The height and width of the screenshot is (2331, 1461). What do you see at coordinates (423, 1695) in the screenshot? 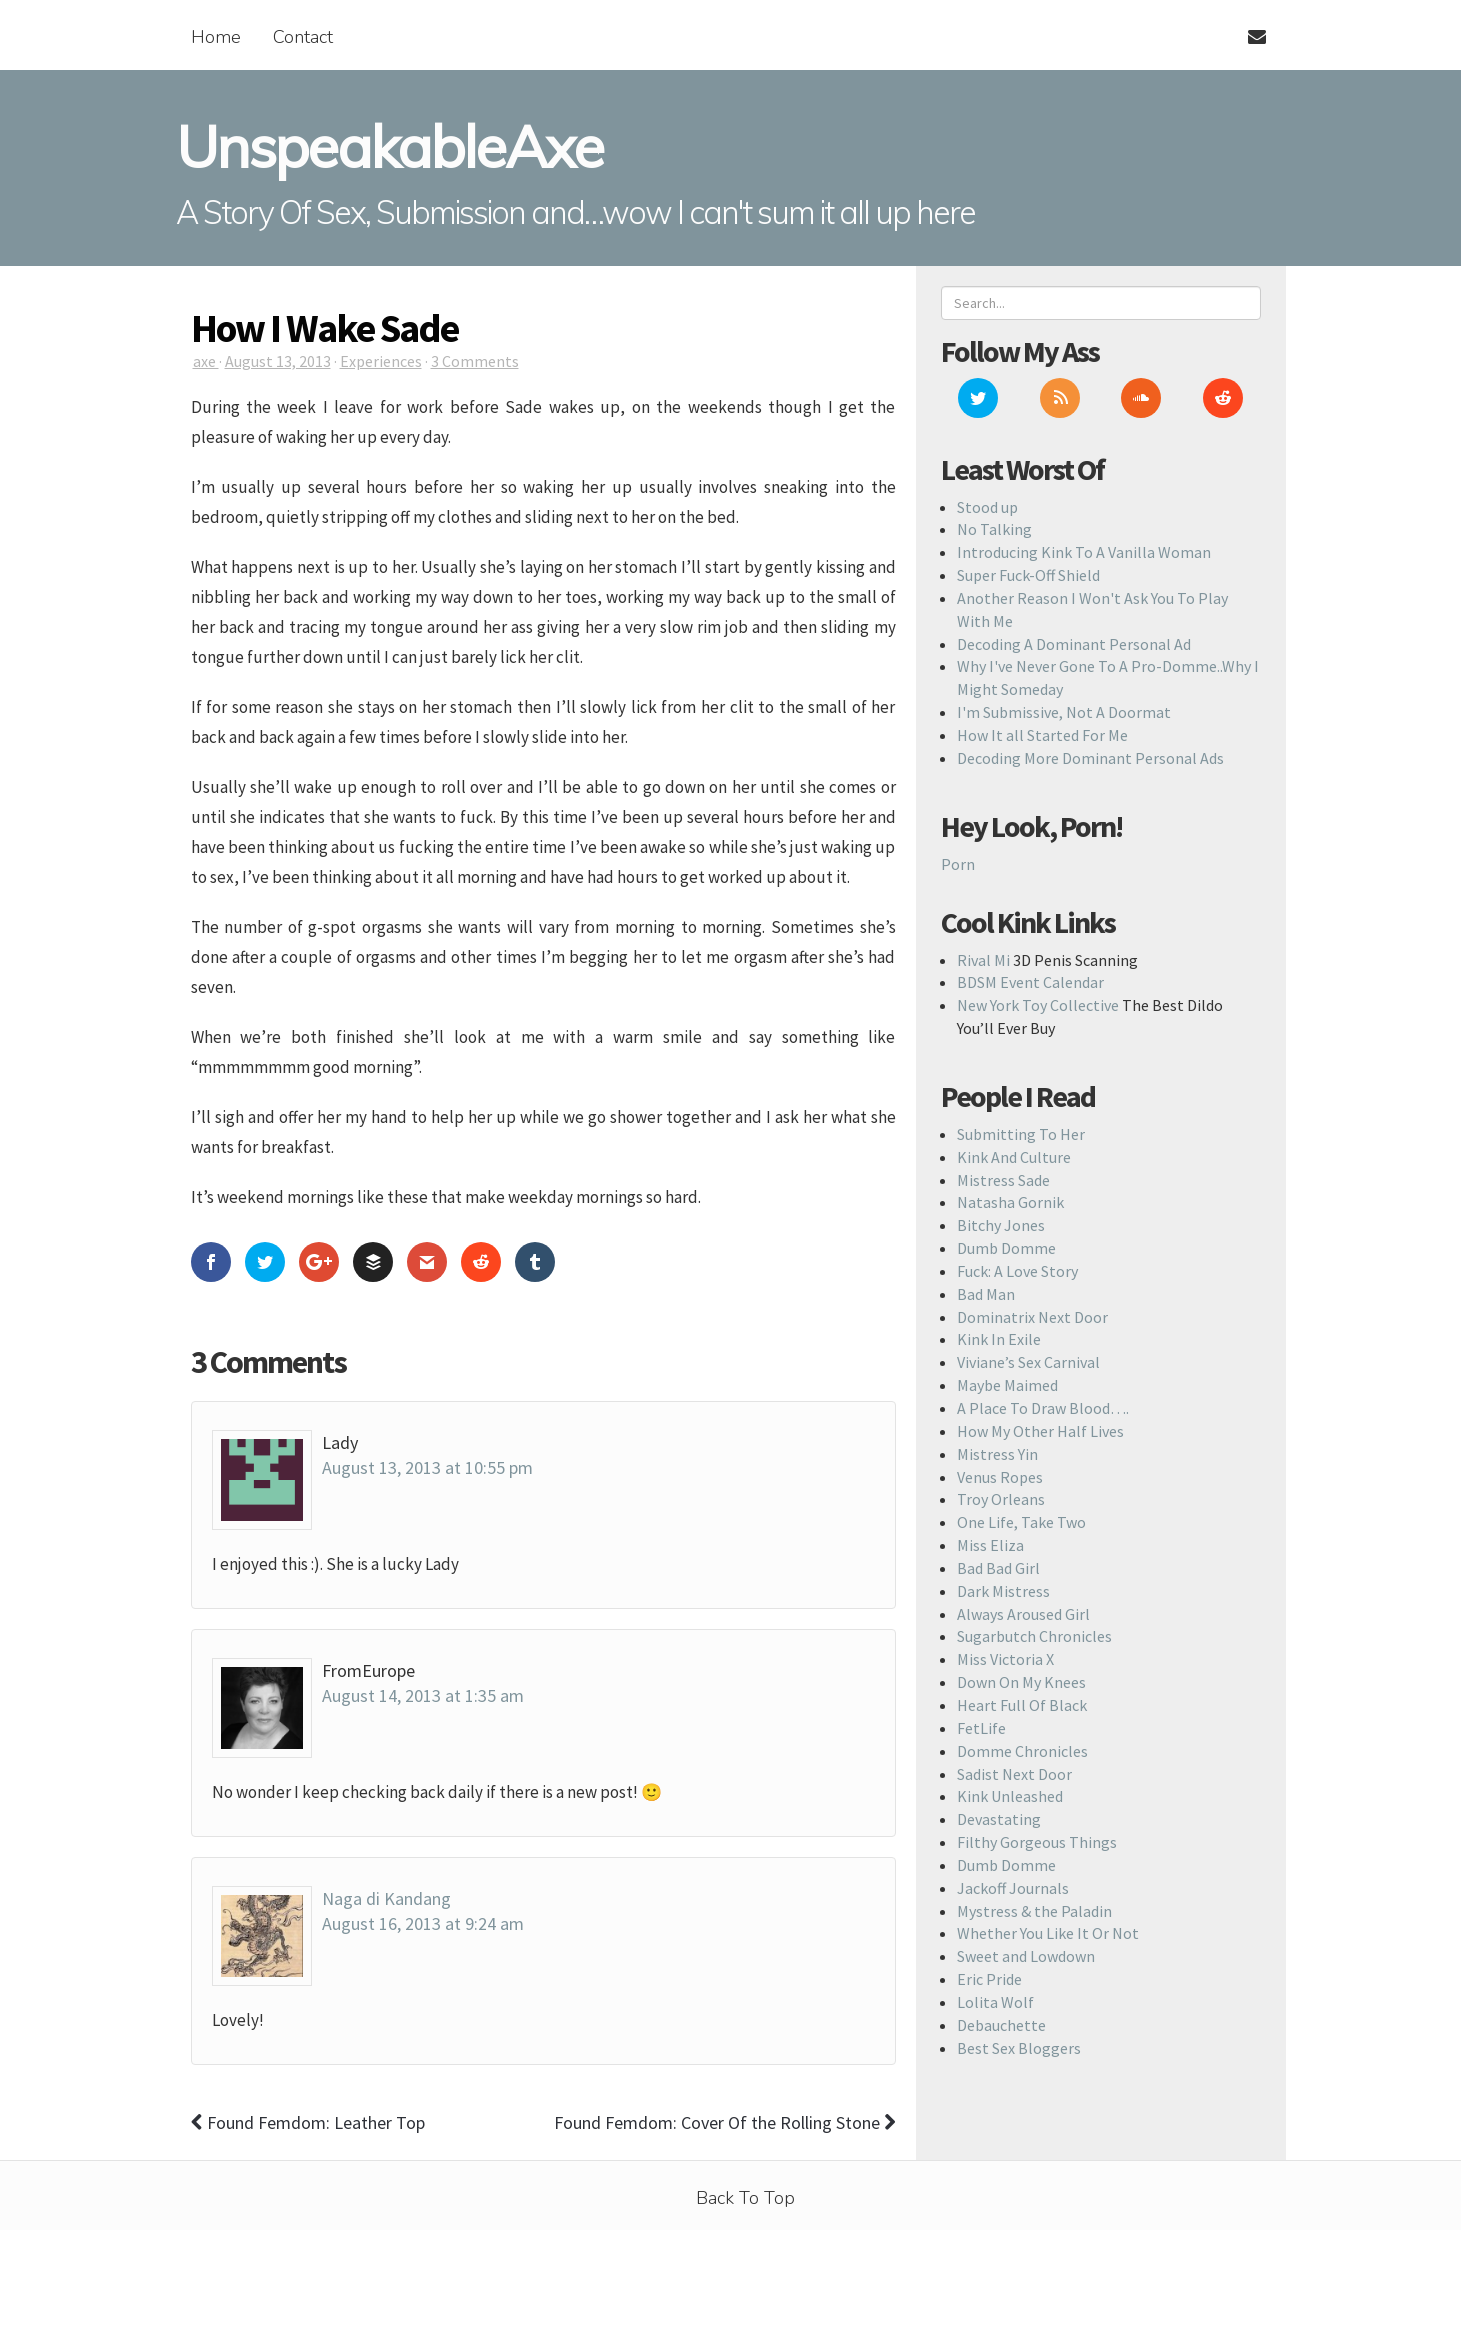
I see `August 14, 2013 at 1:35 am` at bounding box center [423, 1695].